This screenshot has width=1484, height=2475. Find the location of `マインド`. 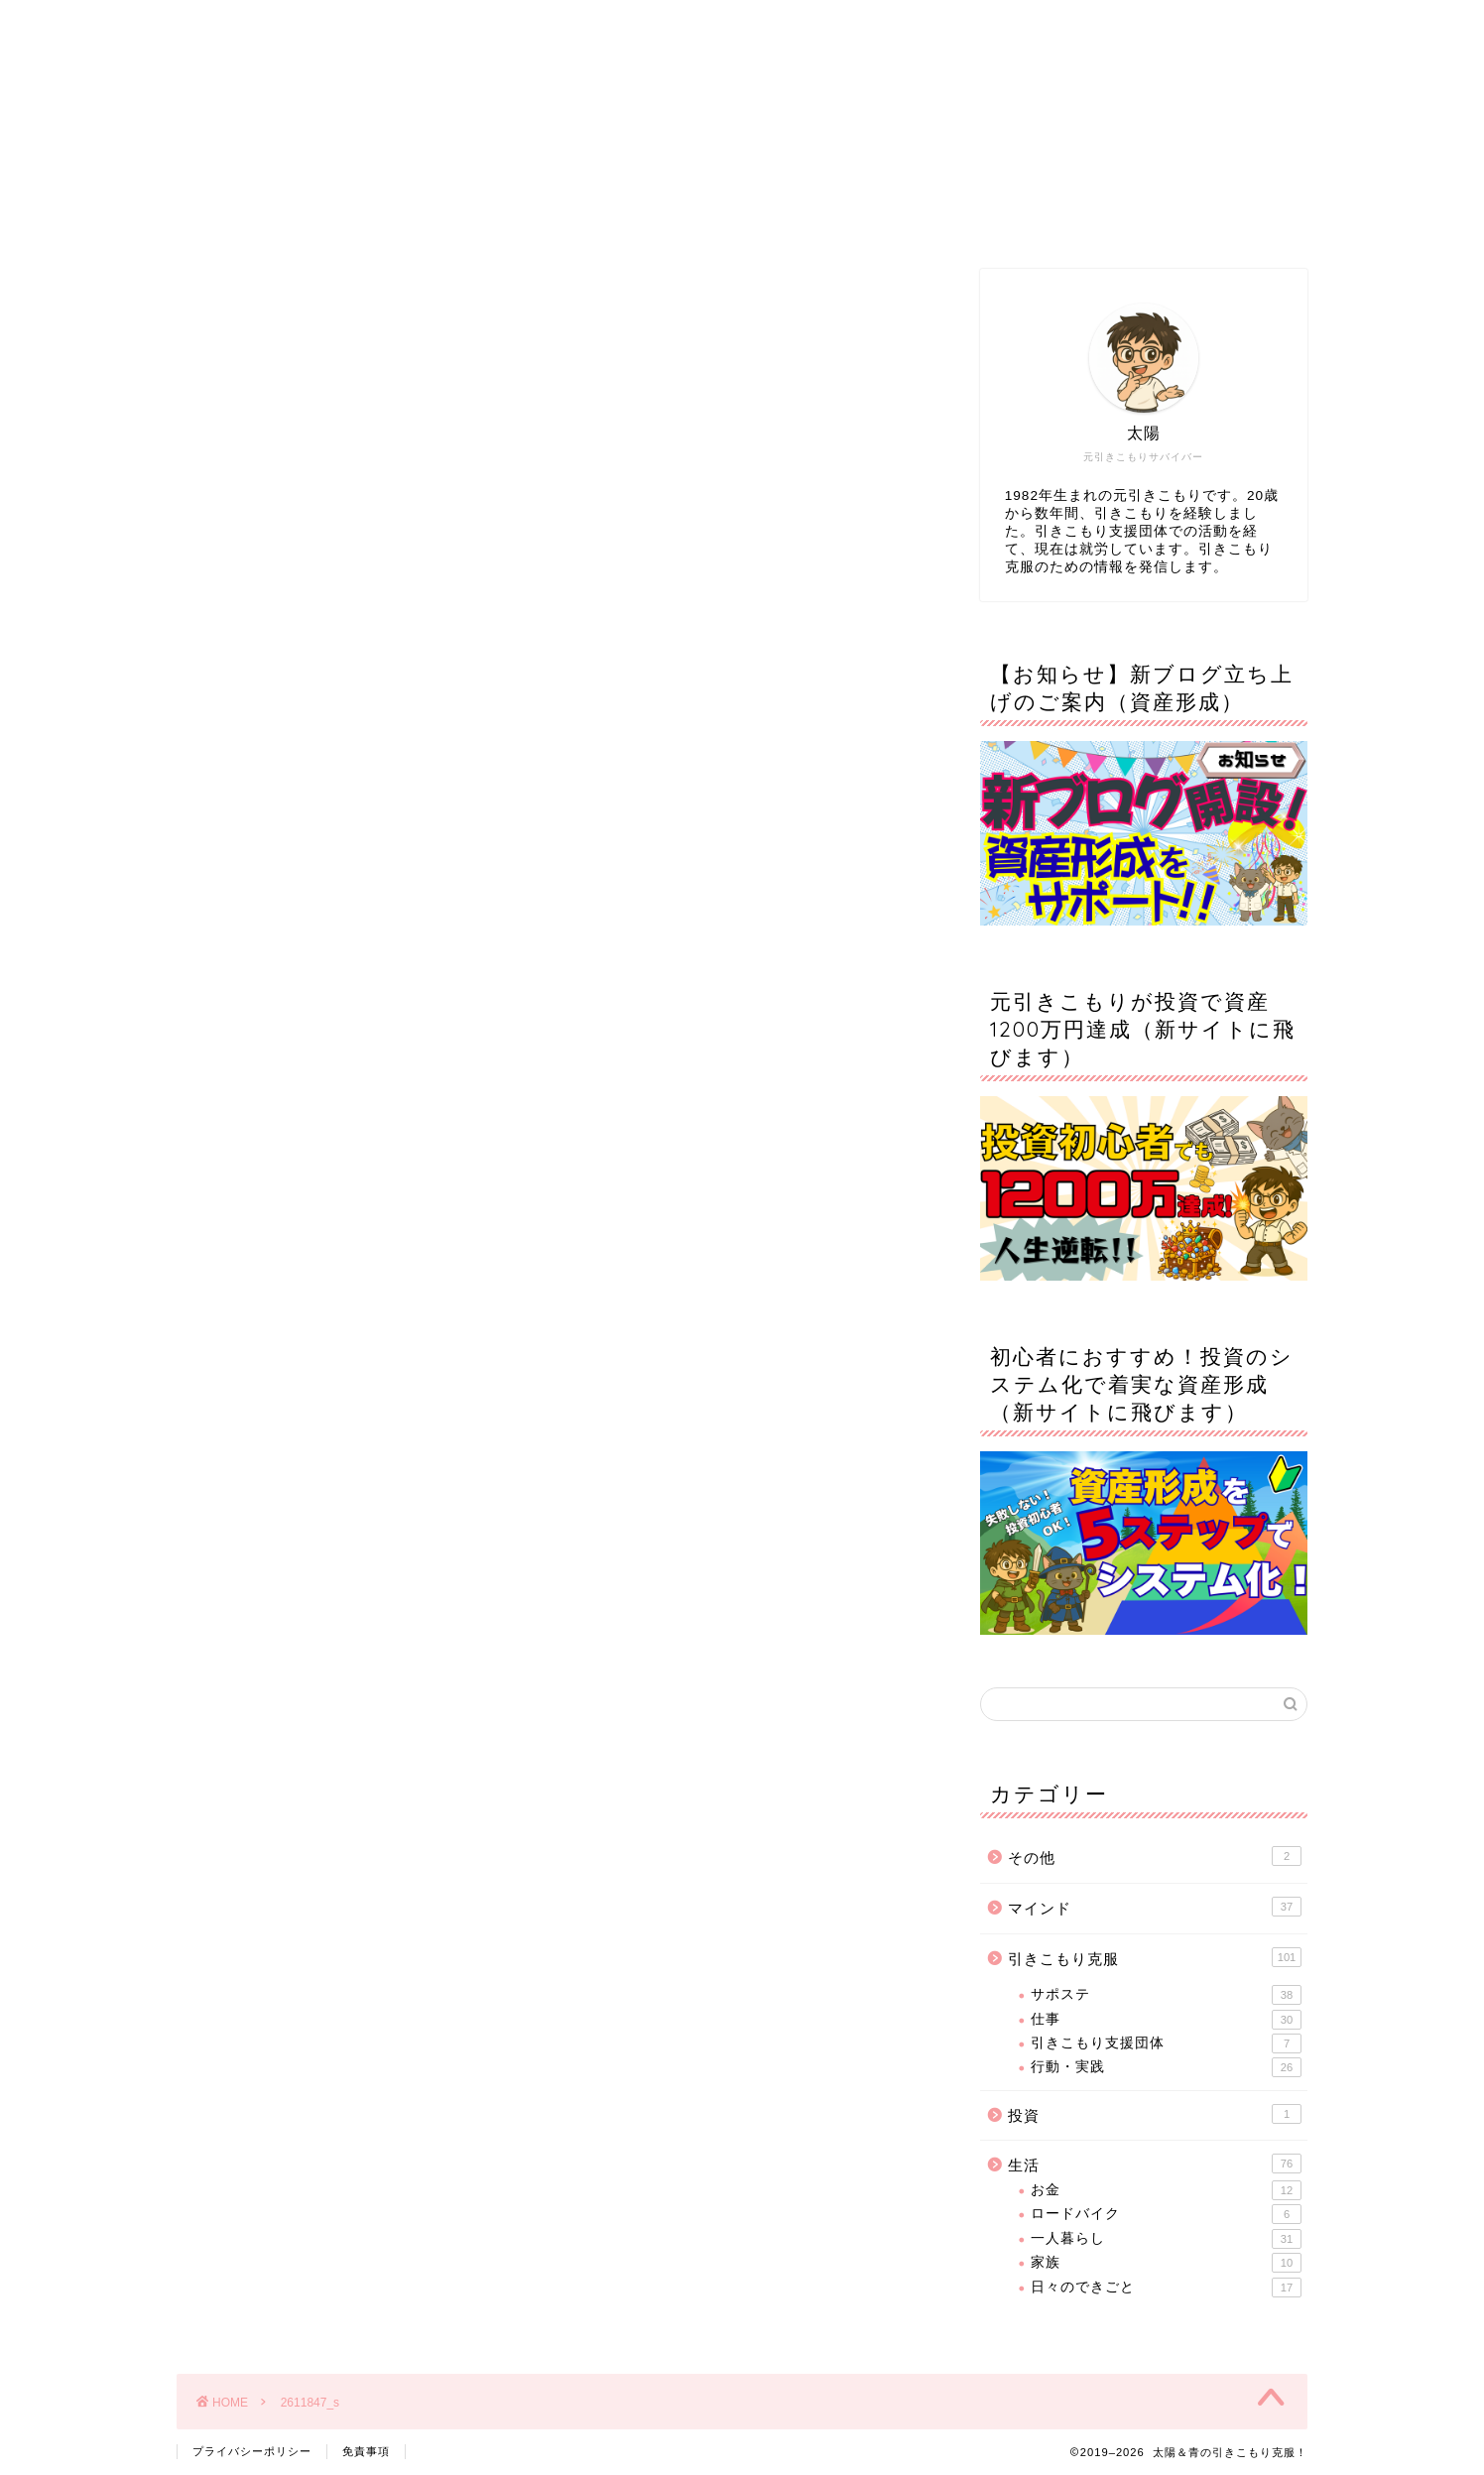

マインド is located at coordinates (1154, 1907).